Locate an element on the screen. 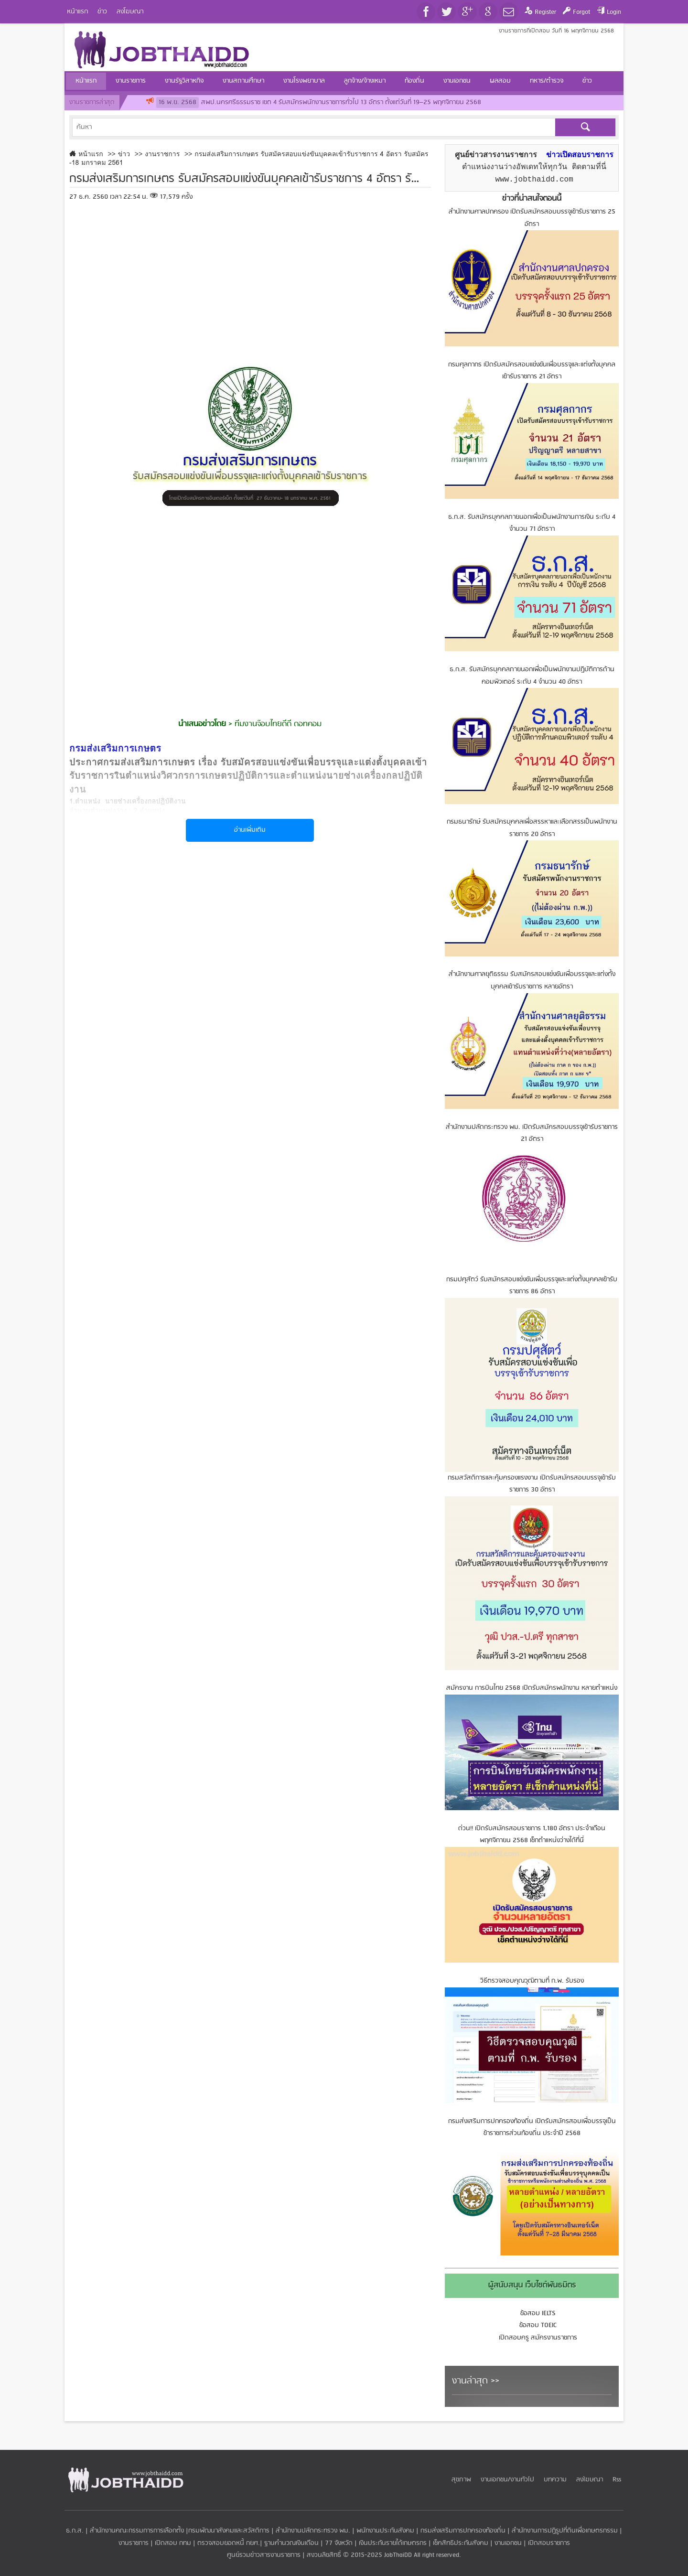 The height and width of the screenshot is (2576, 688). ข้อสอบ IELTS is located at coordinates (537, 2313).